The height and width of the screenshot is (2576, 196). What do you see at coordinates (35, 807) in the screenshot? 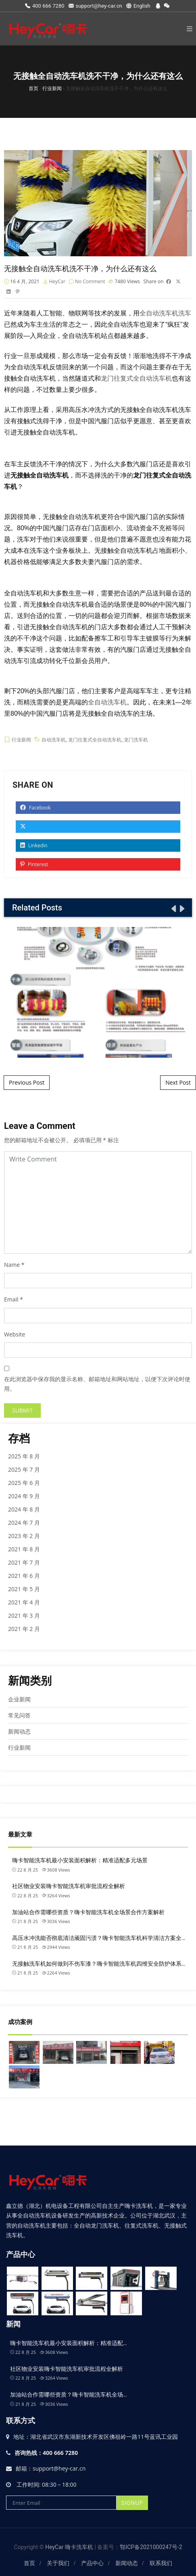
I see `Facebook` at bounding box center [35, 807].